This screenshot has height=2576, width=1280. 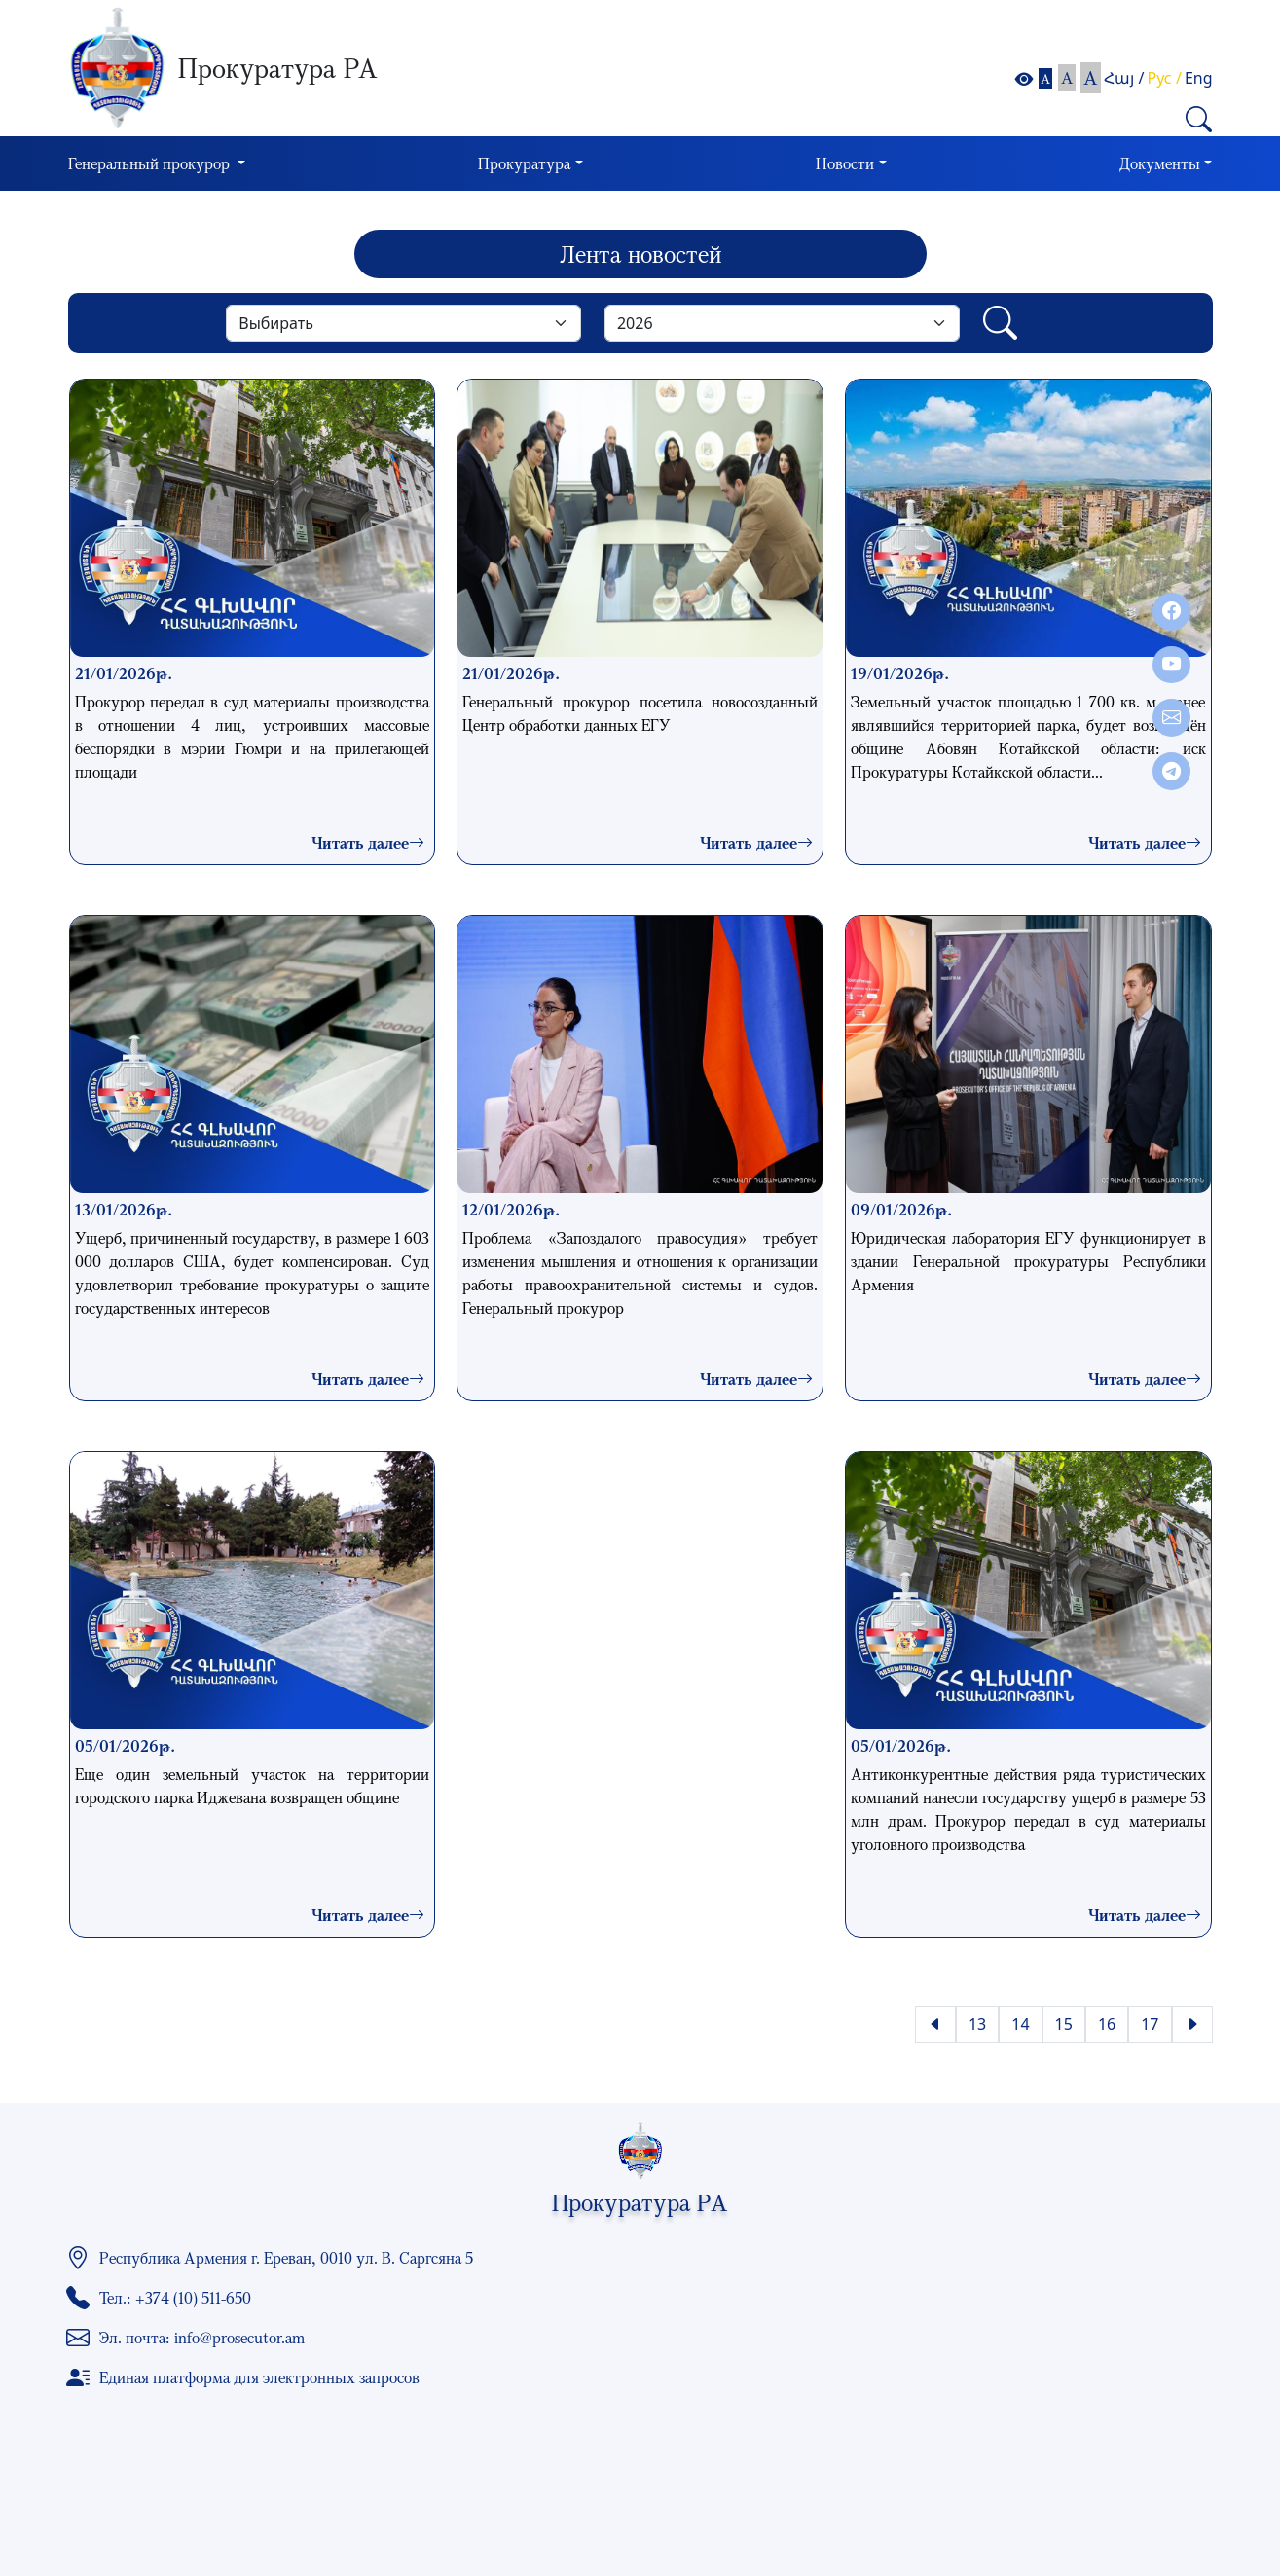 What do you see at coordinates (1020, 2024) in the screenshot?
I see `14` at bounding box center [1020, 2024].